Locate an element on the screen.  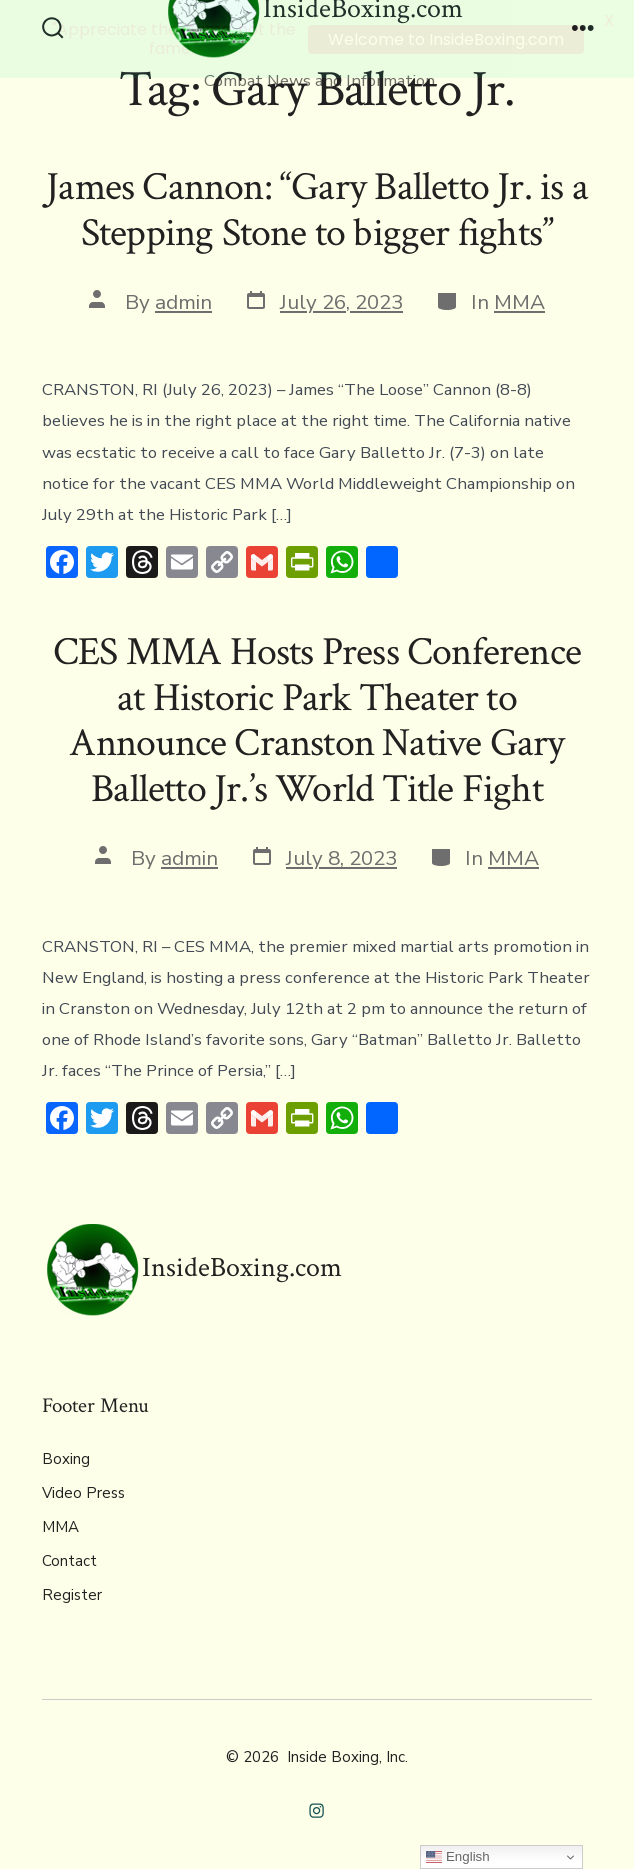
English is located at coordinates (457, 1857).